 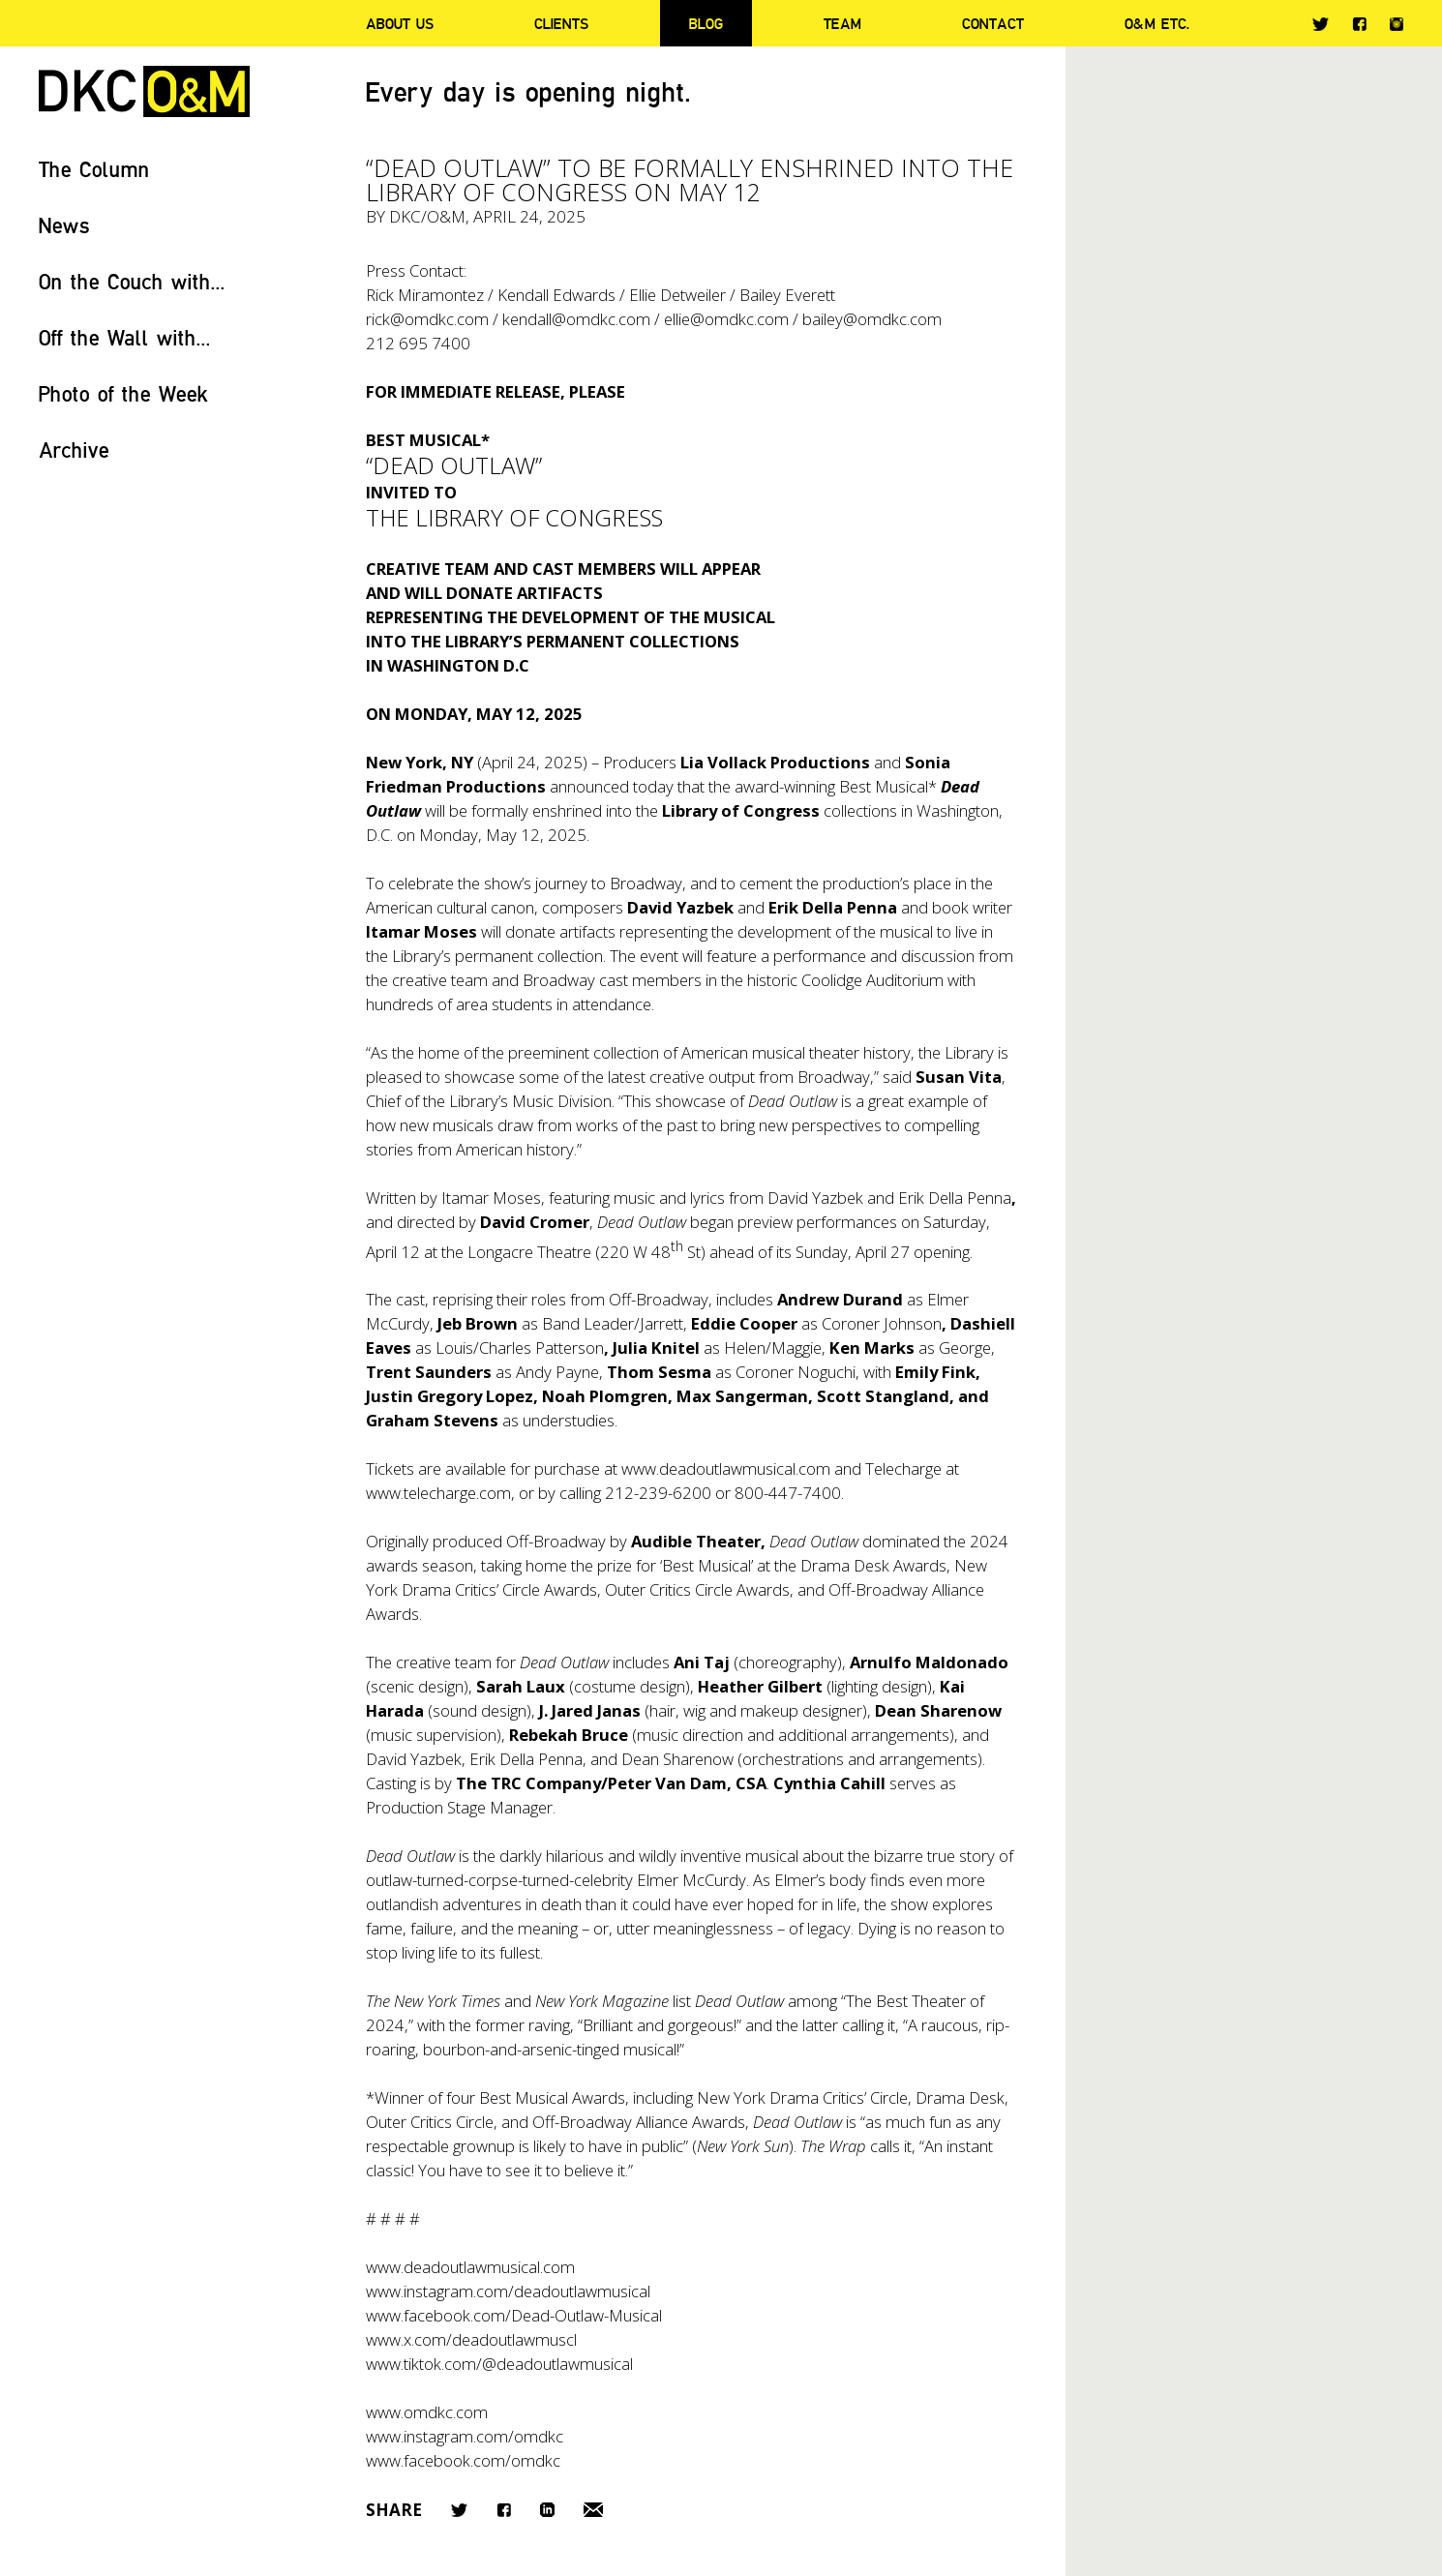 What do you see at coordinates (508, 2291) in the screenshot?
I see `www.instagram.com/deadoutlawmusical` at bounding box center [508, 2291].